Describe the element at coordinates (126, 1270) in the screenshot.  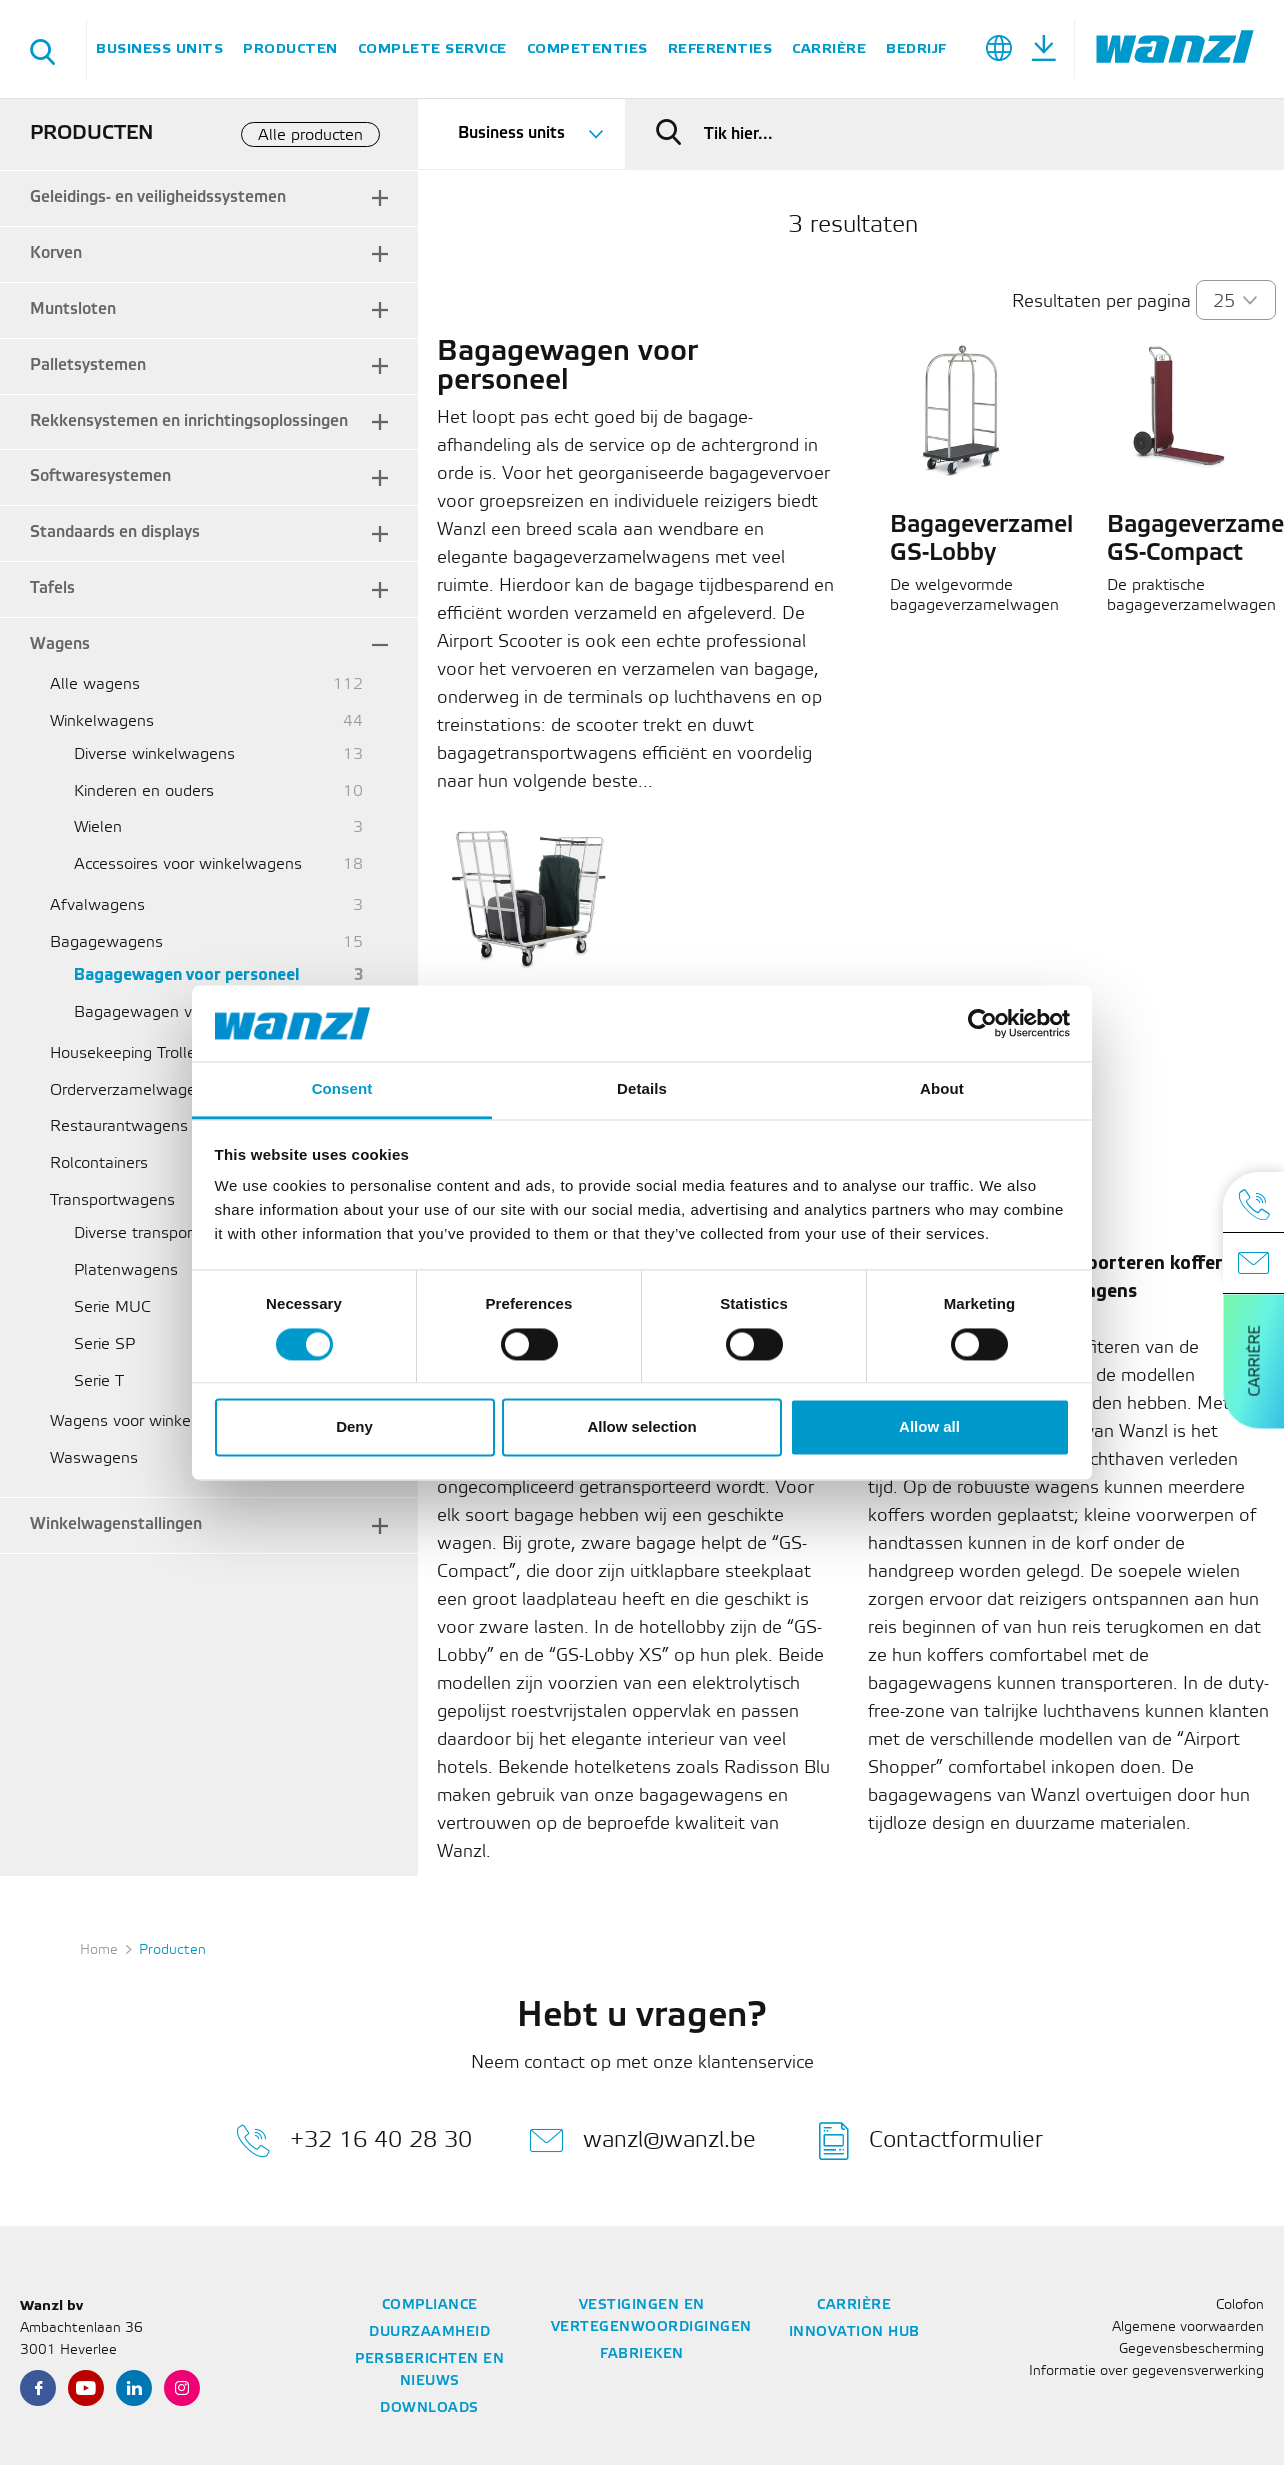
I see `Platenwagens` at that location.